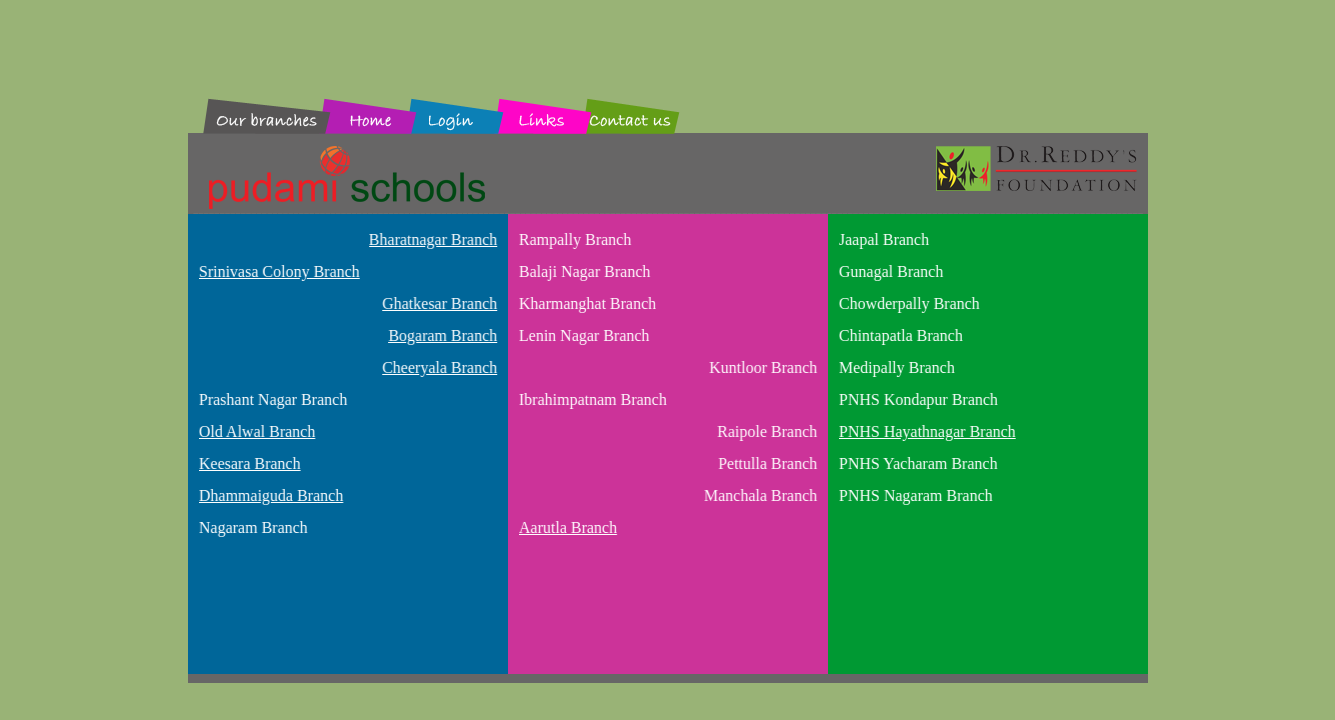  Describe the element at coordinates (768, 463) in the screenshot. I see `Pettulla Branch` at that location.